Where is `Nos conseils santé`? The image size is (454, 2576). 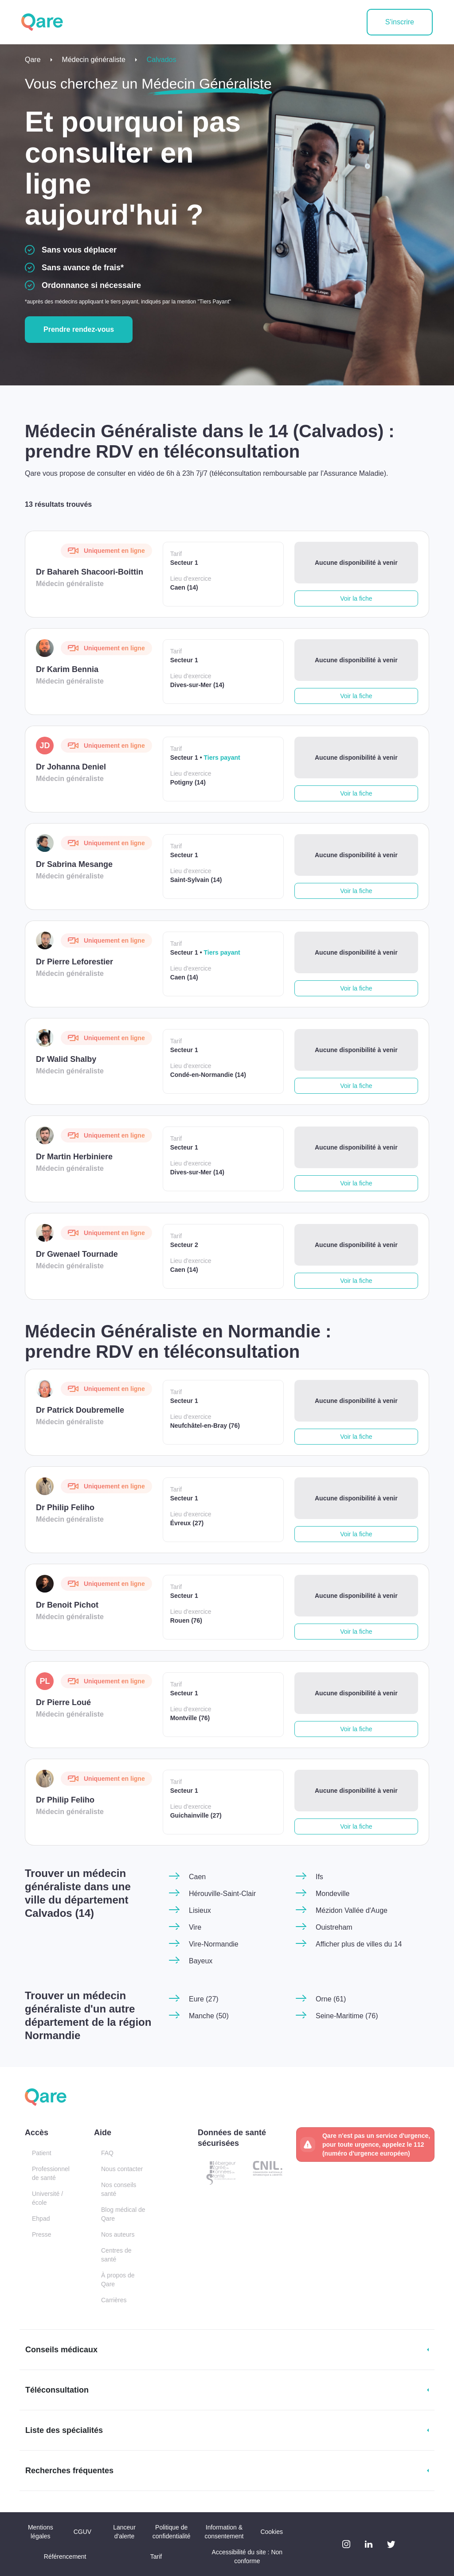 Nos conseils santé is located at coordinates (118, 2189).